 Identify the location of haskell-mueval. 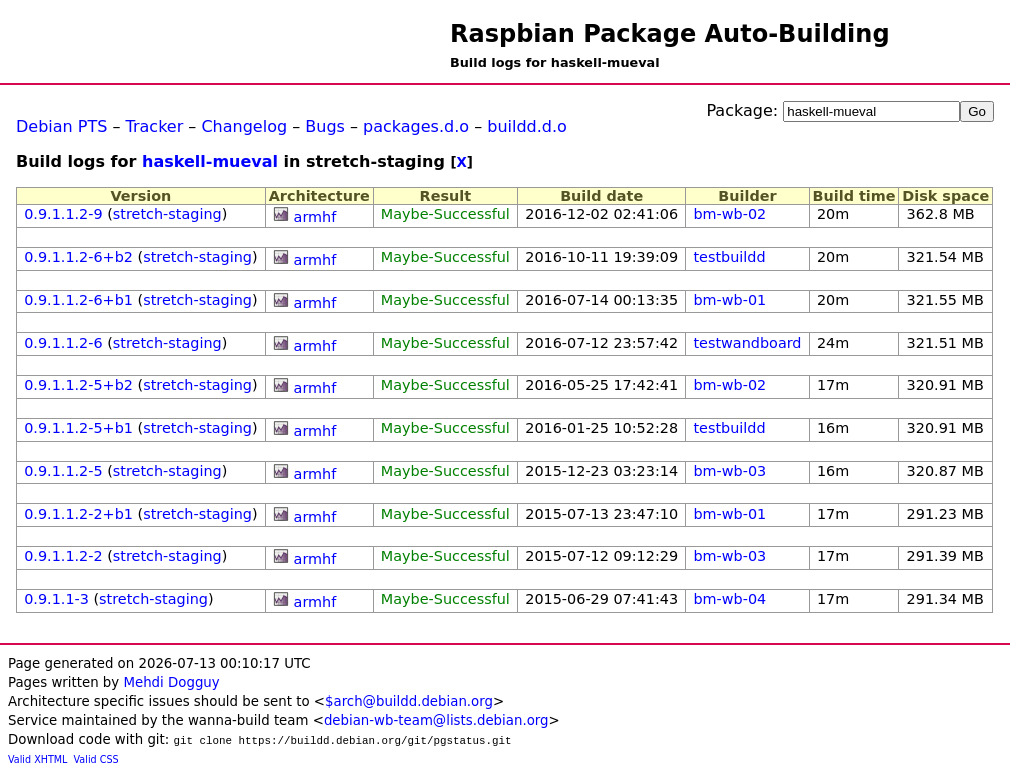
(210, 161).